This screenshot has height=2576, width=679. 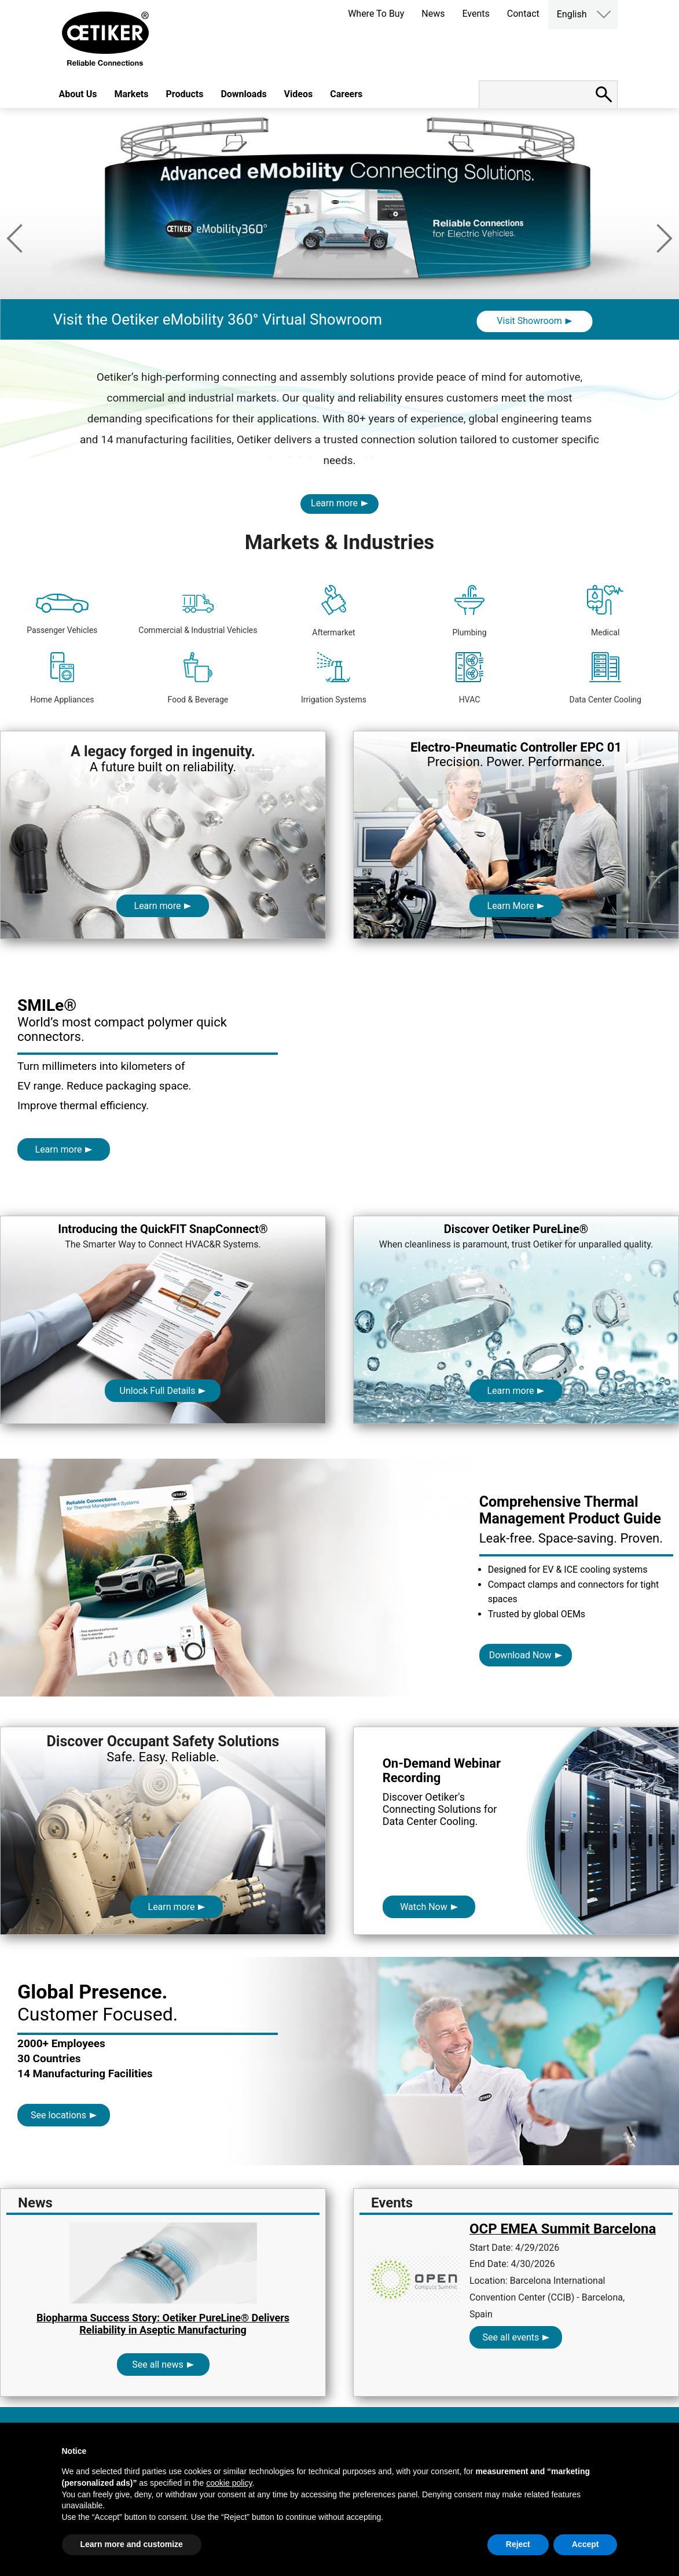 What do you see at coordinates (475, 13) in the screenshot?
I see `Events` at bounding box center [475, 13].